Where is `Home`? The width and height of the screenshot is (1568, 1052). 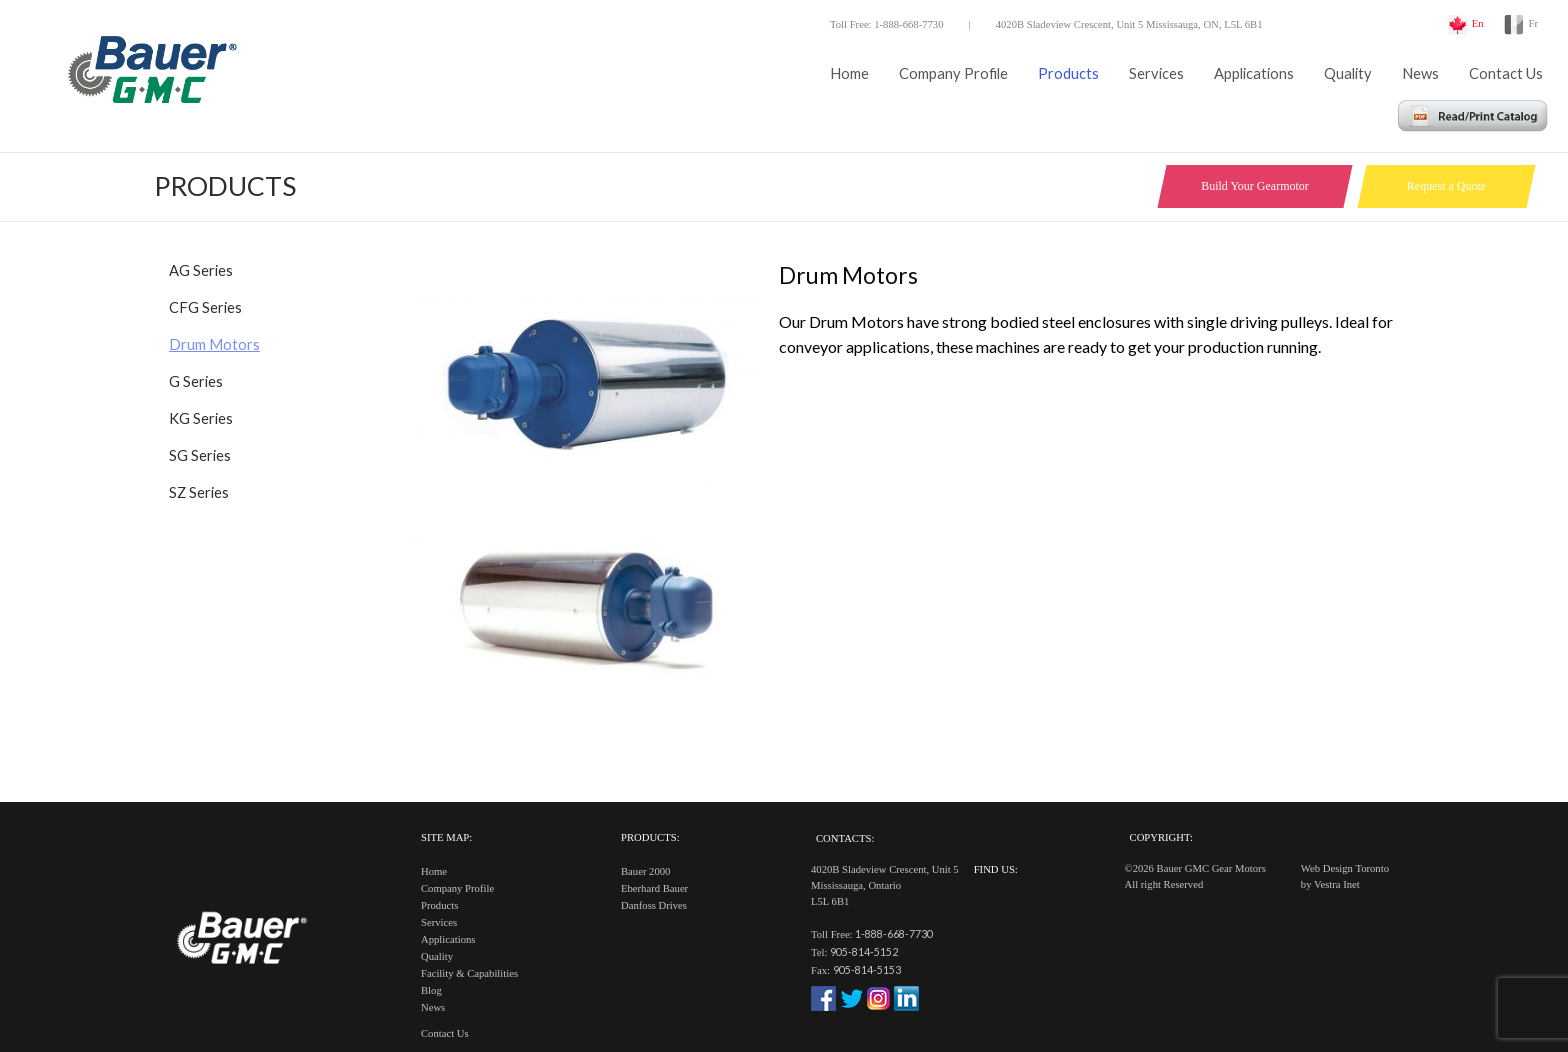 Home is located at coordinates (849, 73).